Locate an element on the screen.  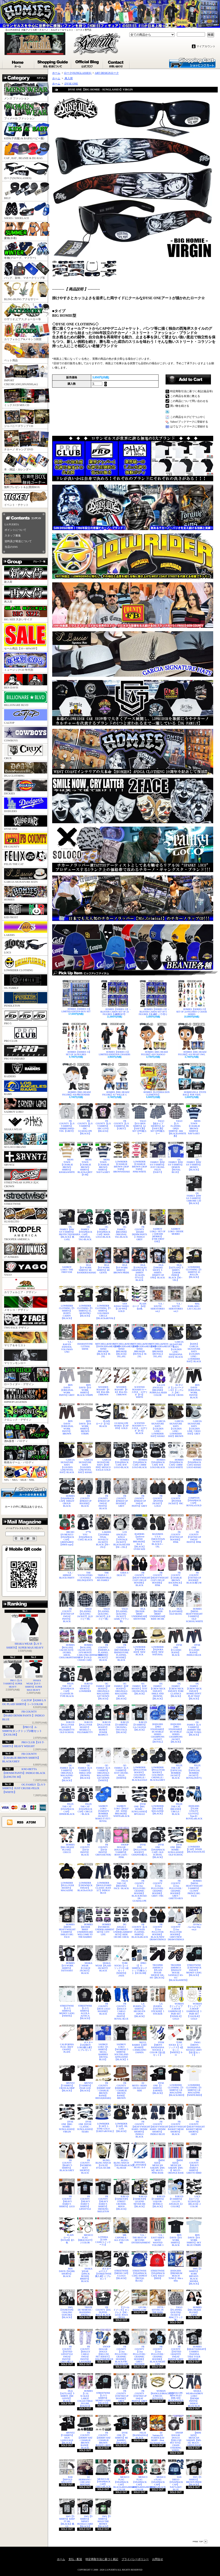
FB COUNTY【INKED UP HOODIE】GREY is located at coordinates (121, 1492).